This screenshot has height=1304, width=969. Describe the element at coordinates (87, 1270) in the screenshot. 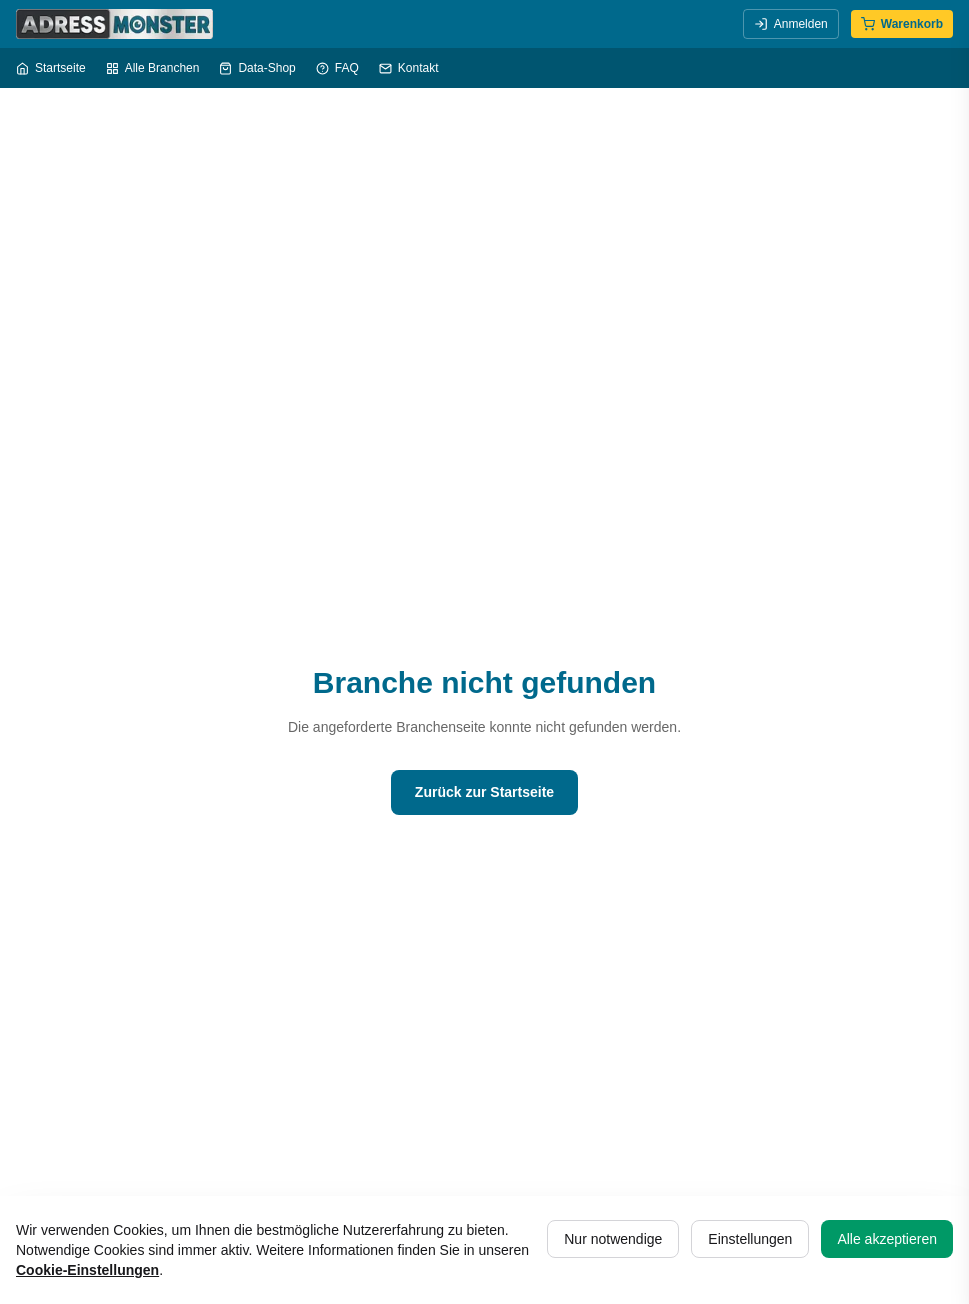

I see `Cookie-Einstellungen` at that location.